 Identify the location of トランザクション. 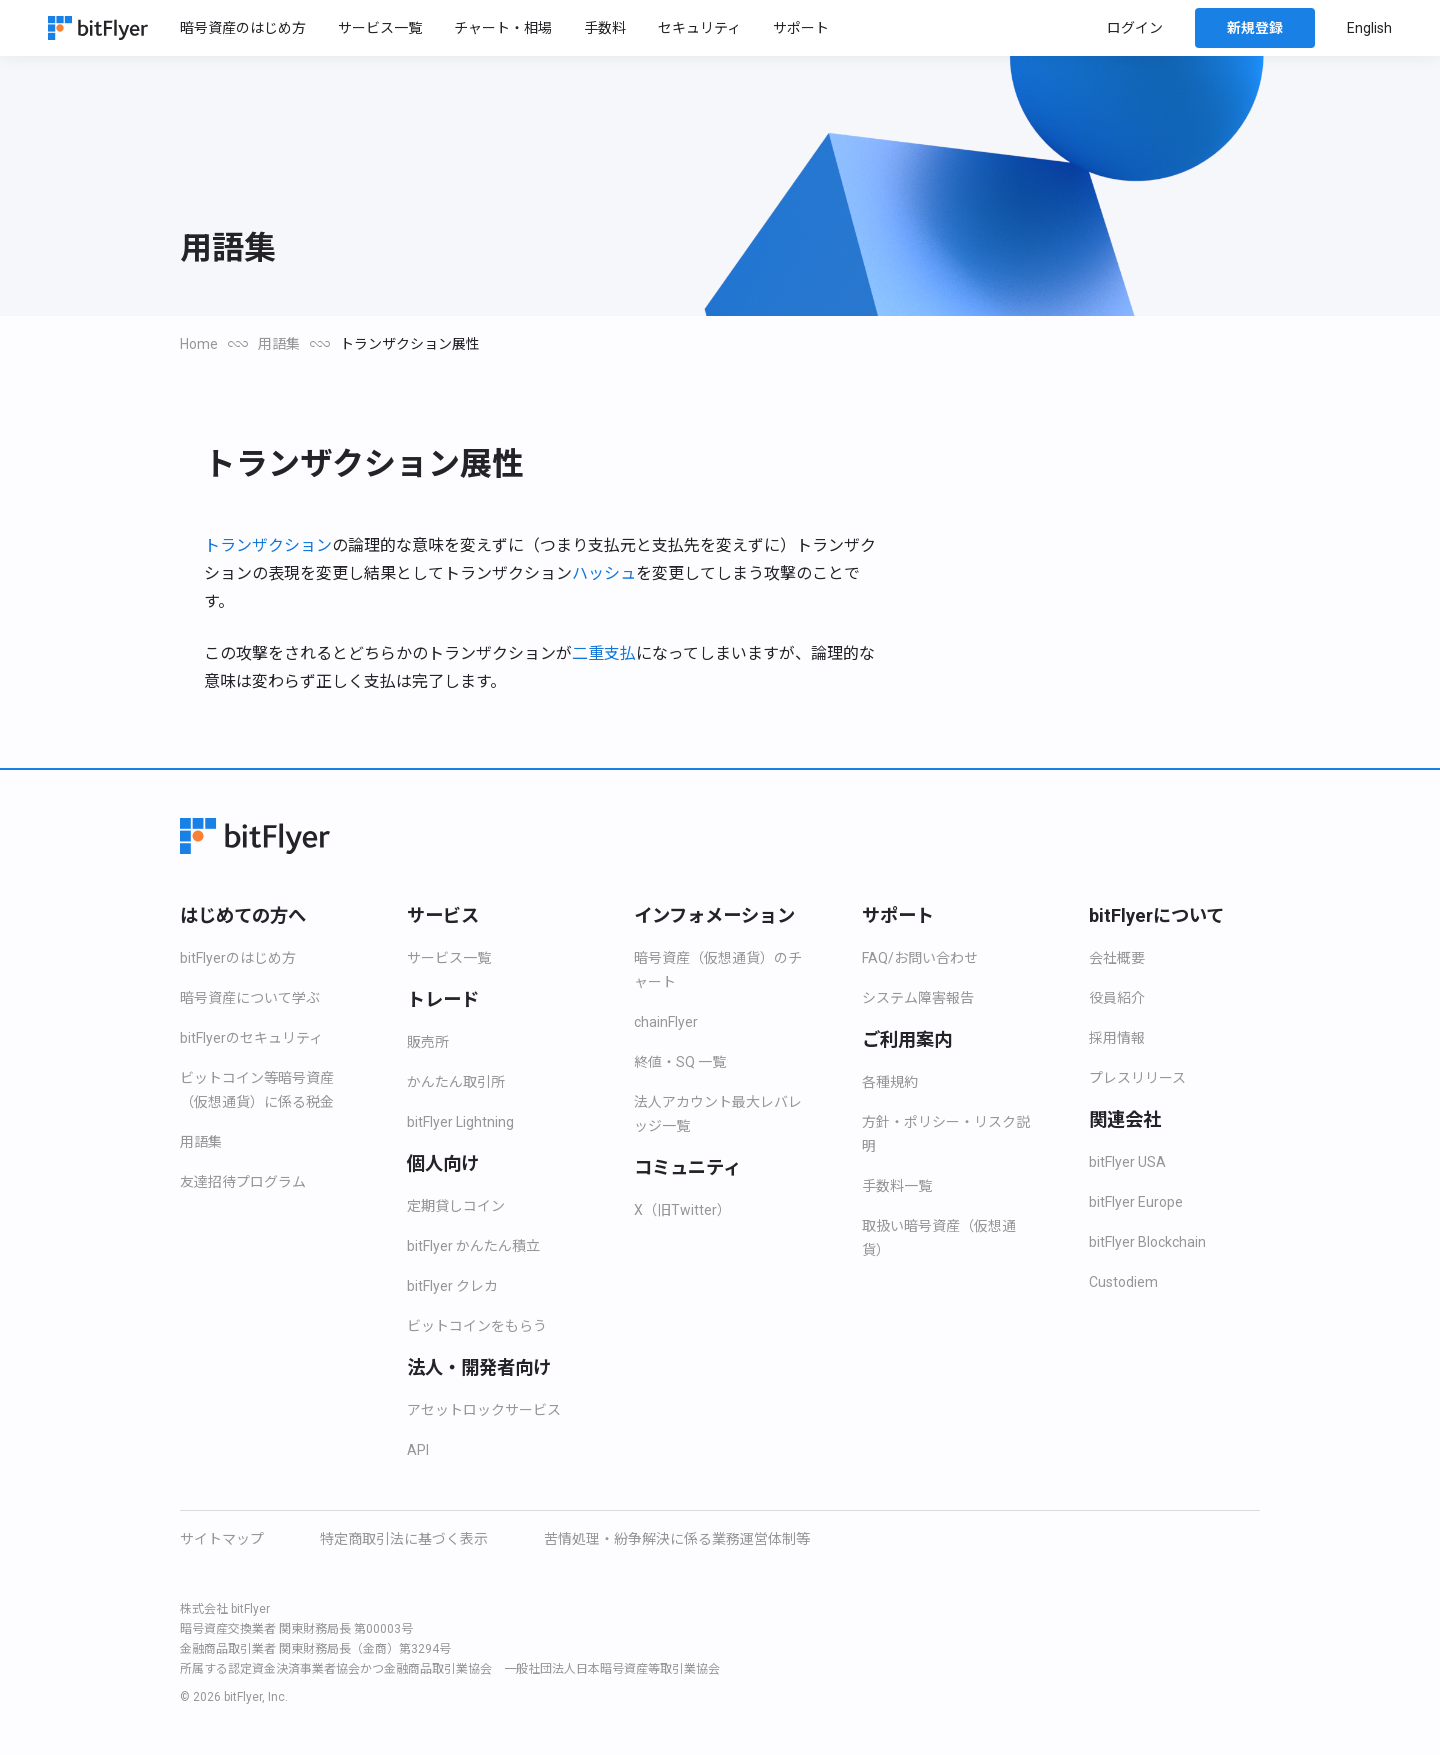
(268, 546).